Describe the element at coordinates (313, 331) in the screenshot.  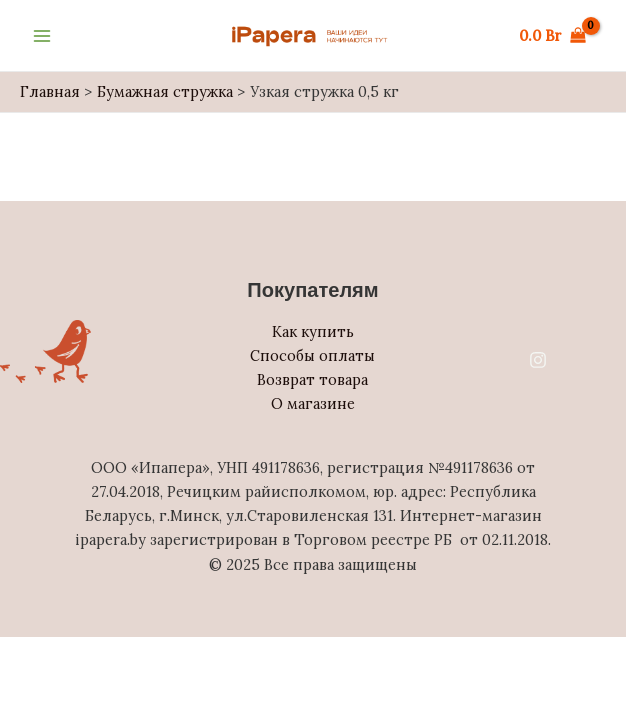
I see `Как купить` at that location.